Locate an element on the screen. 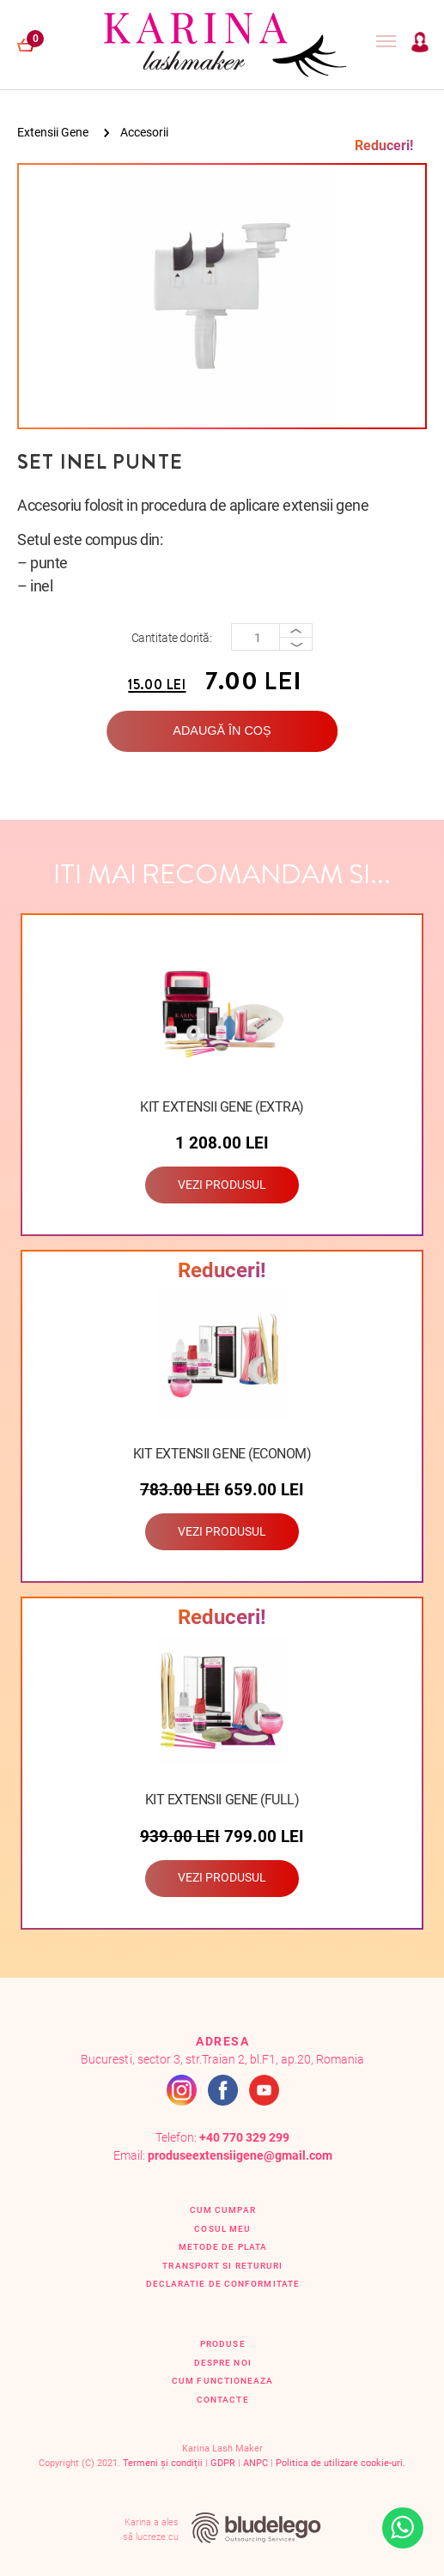 This screenshot has height=2576, width=444. Cum cumpar is located at coordinates (223, 2209).